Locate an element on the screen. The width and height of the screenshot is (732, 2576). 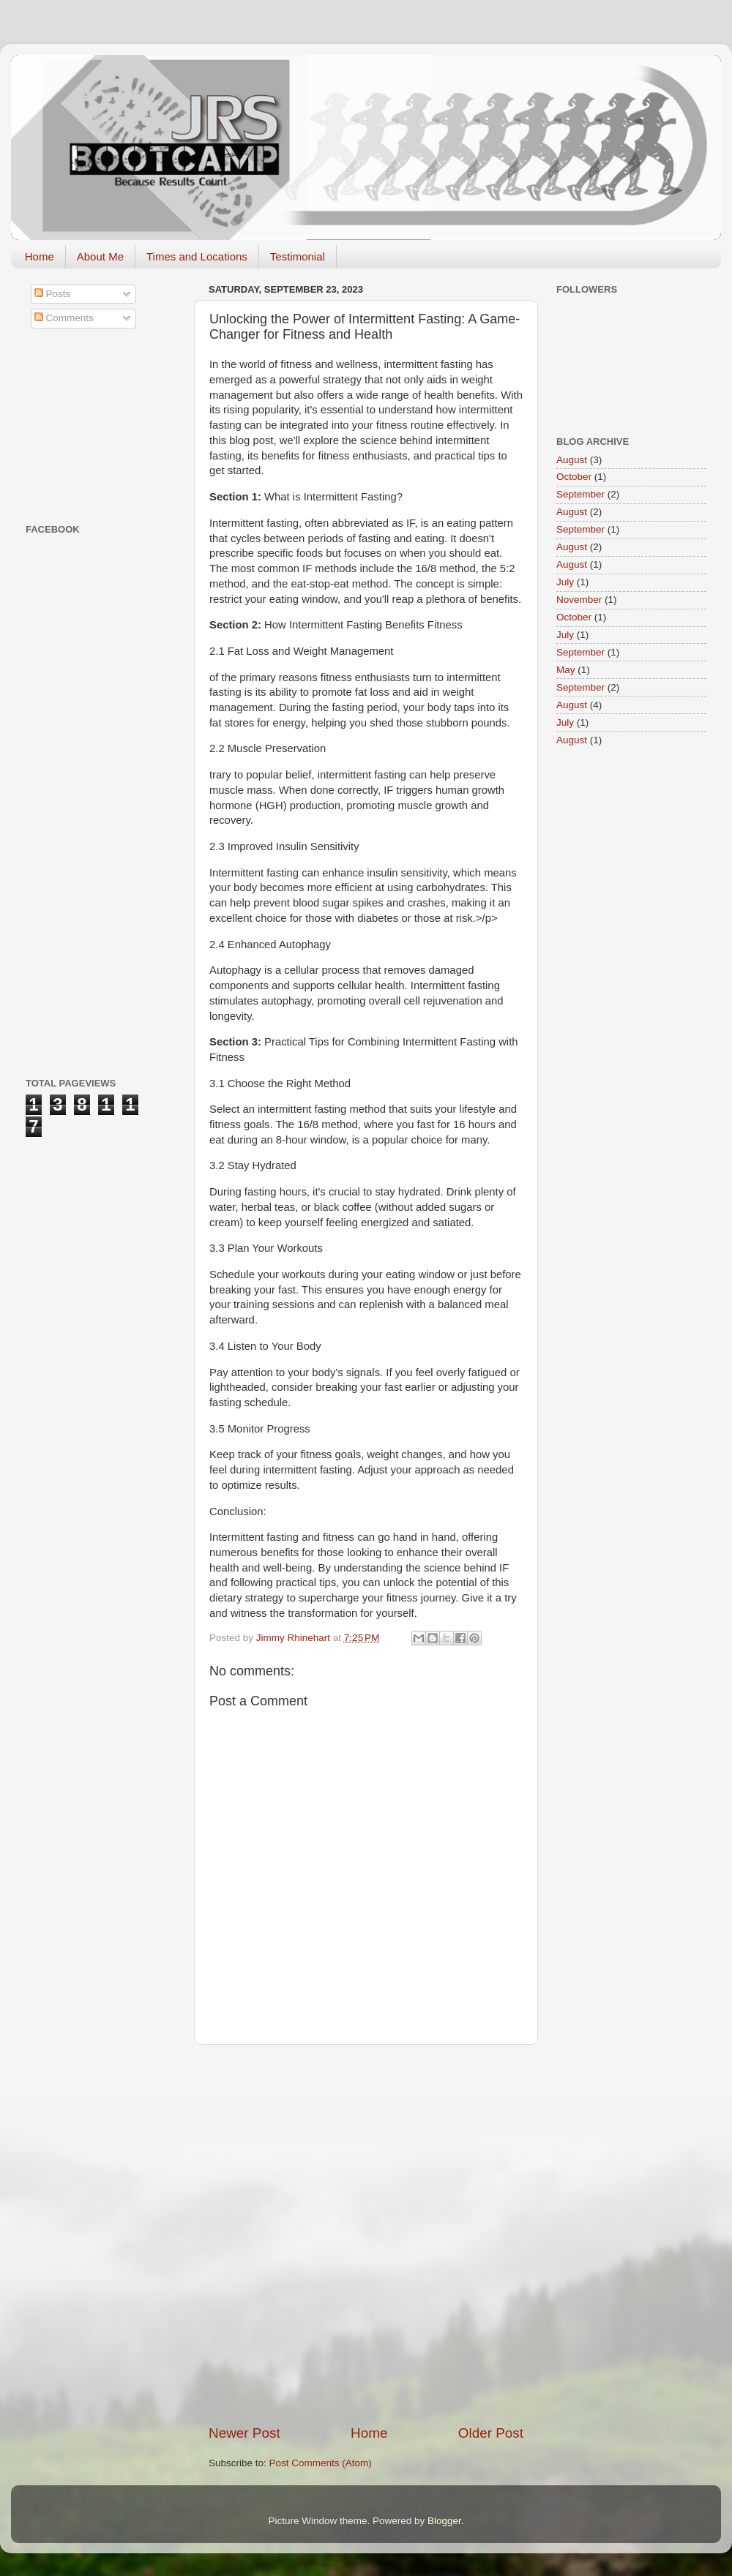
October is located at coordinates (573, 476).